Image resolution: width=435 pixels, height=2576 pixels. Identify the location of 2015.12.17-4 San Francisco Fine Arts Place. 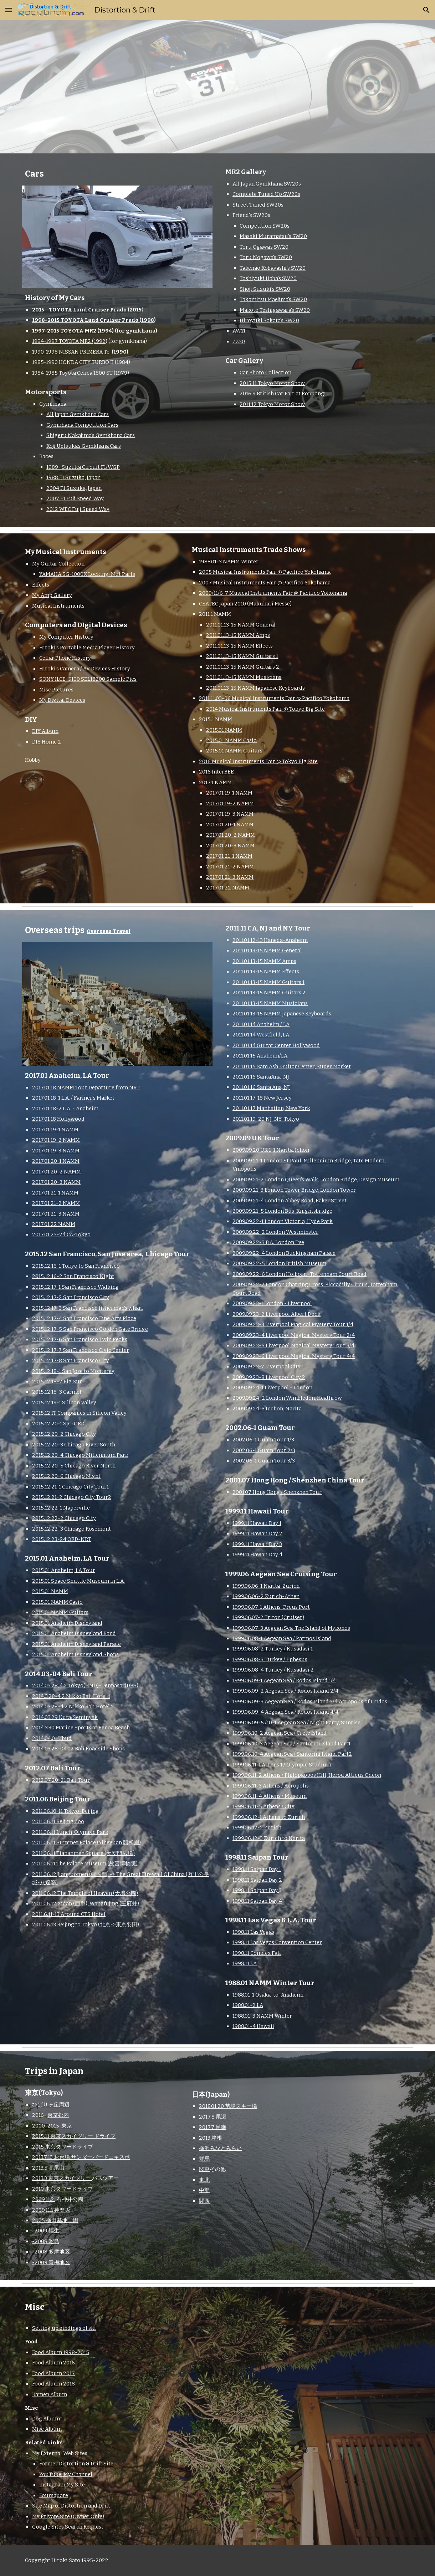
(84, 1318).